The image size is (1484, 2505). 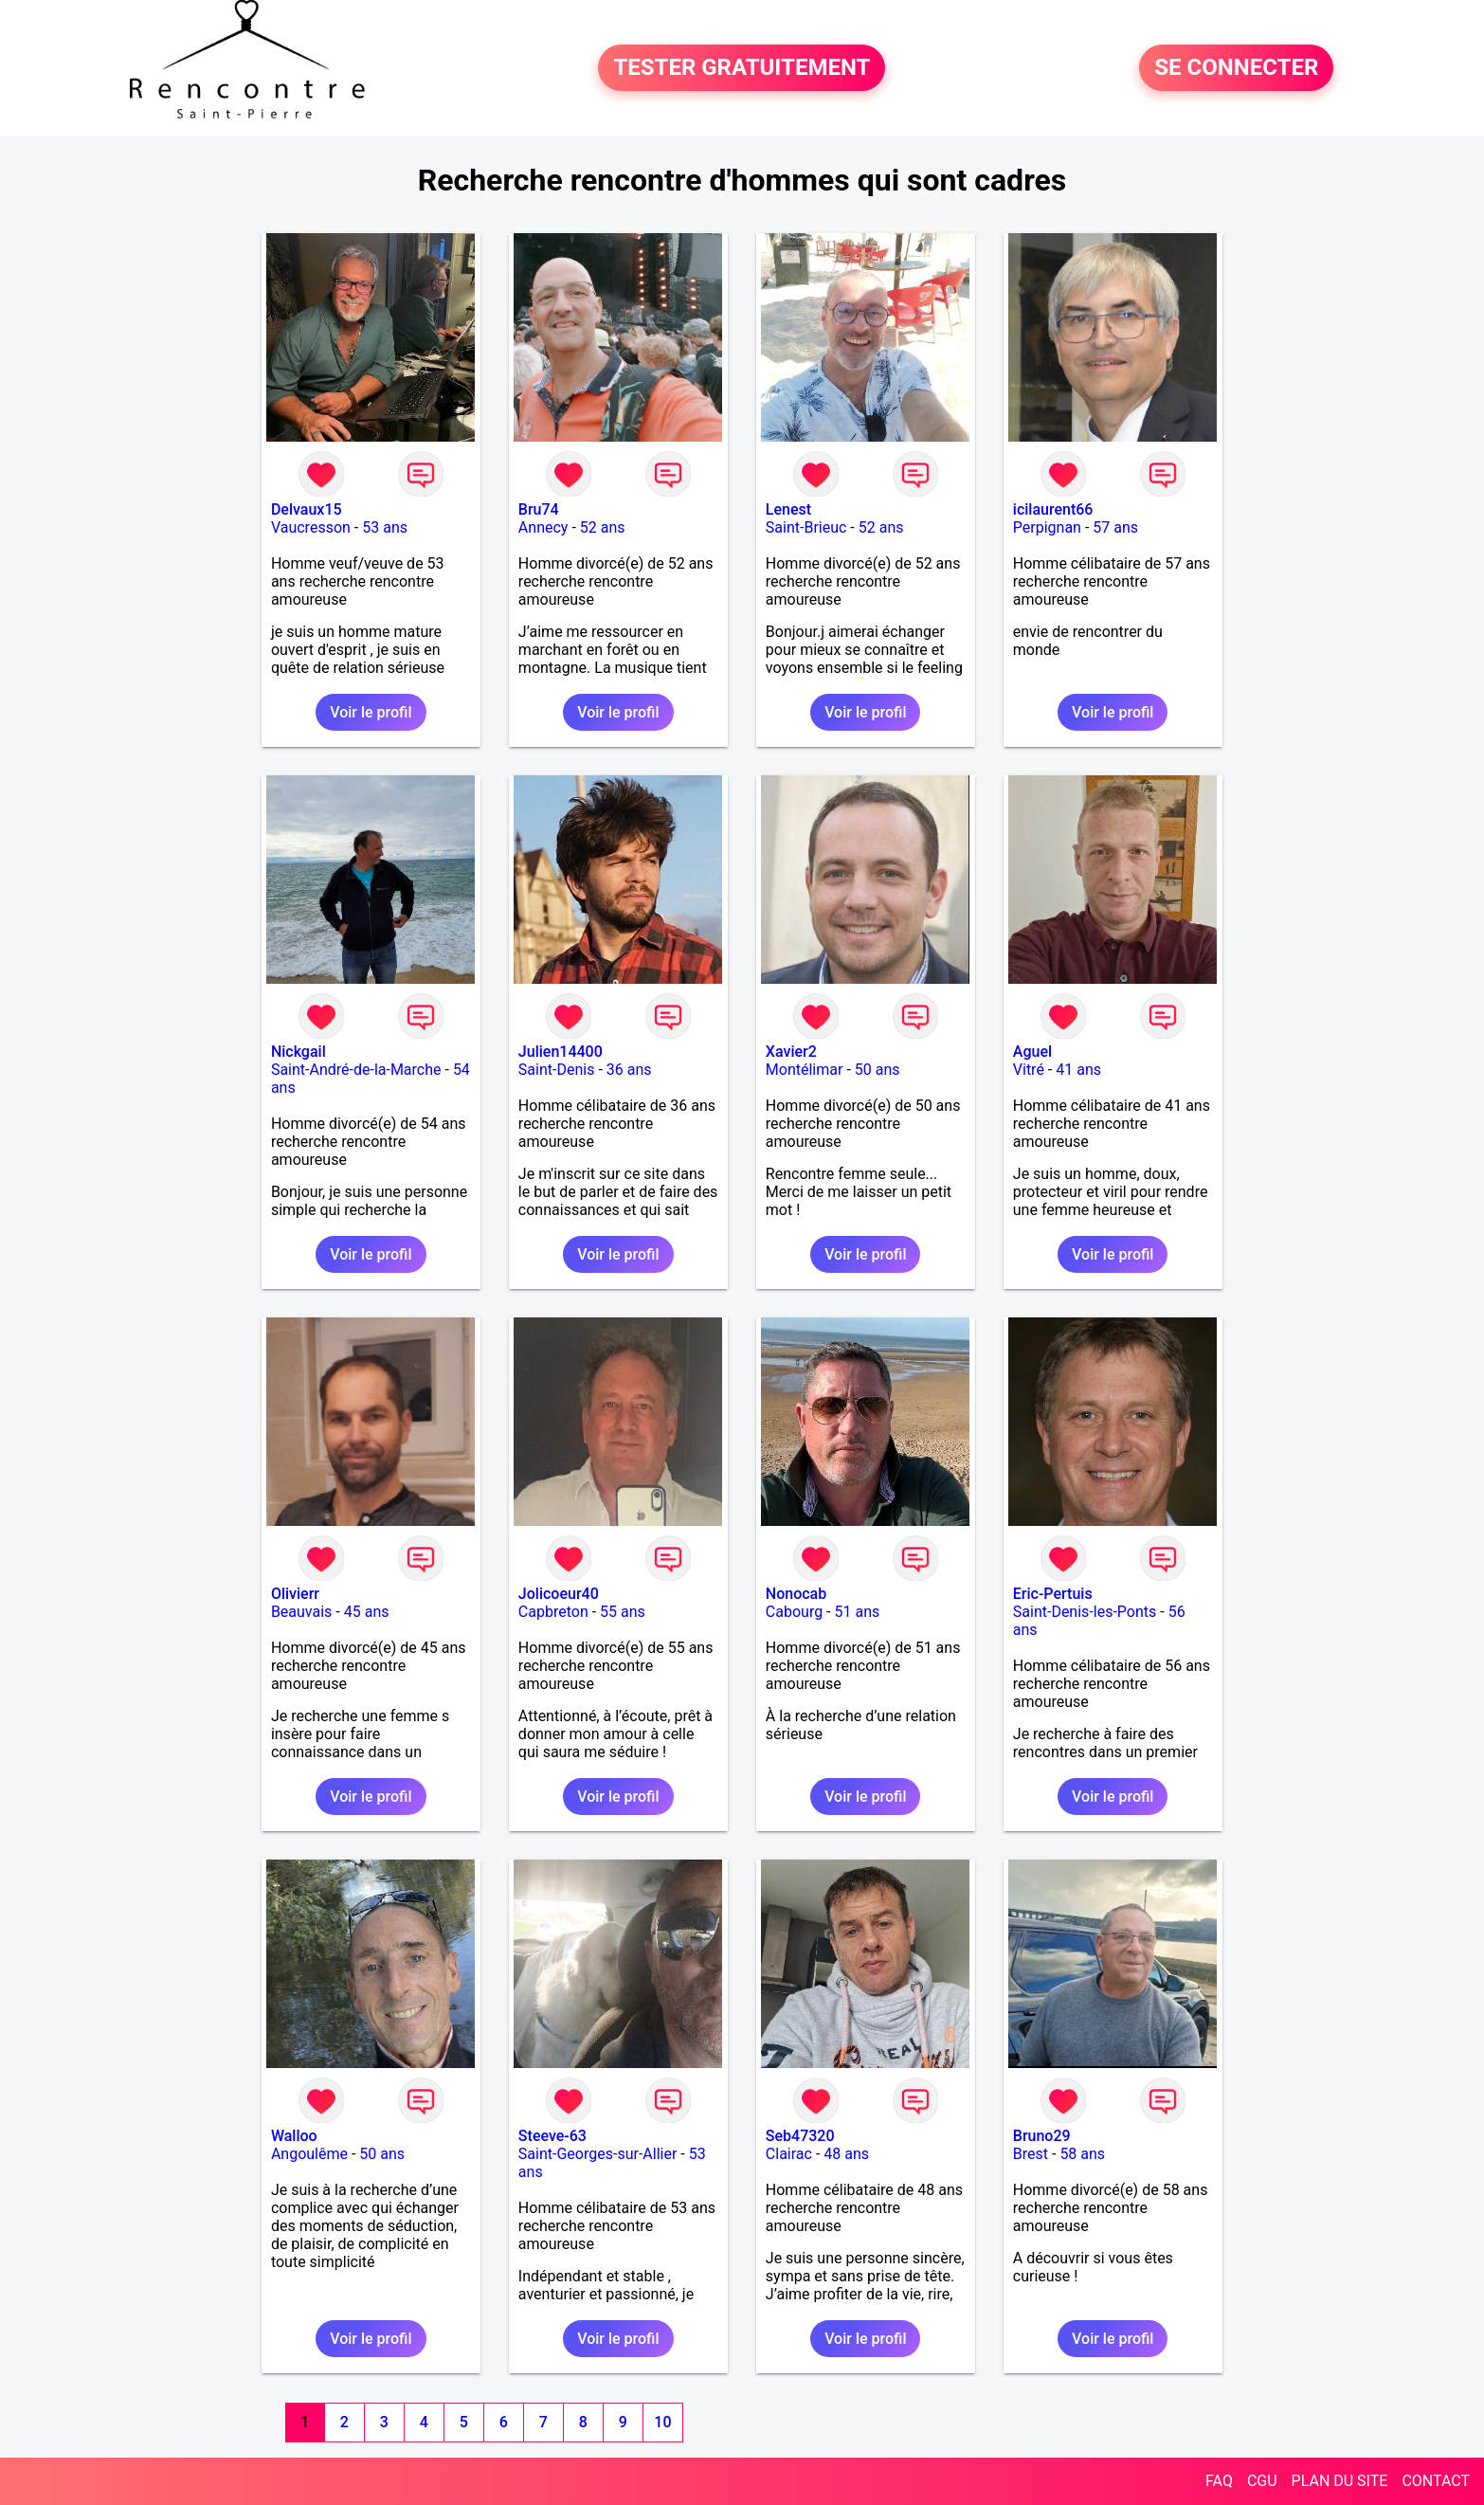 I want to click on Nonocab, so click(x=796, y=1594).